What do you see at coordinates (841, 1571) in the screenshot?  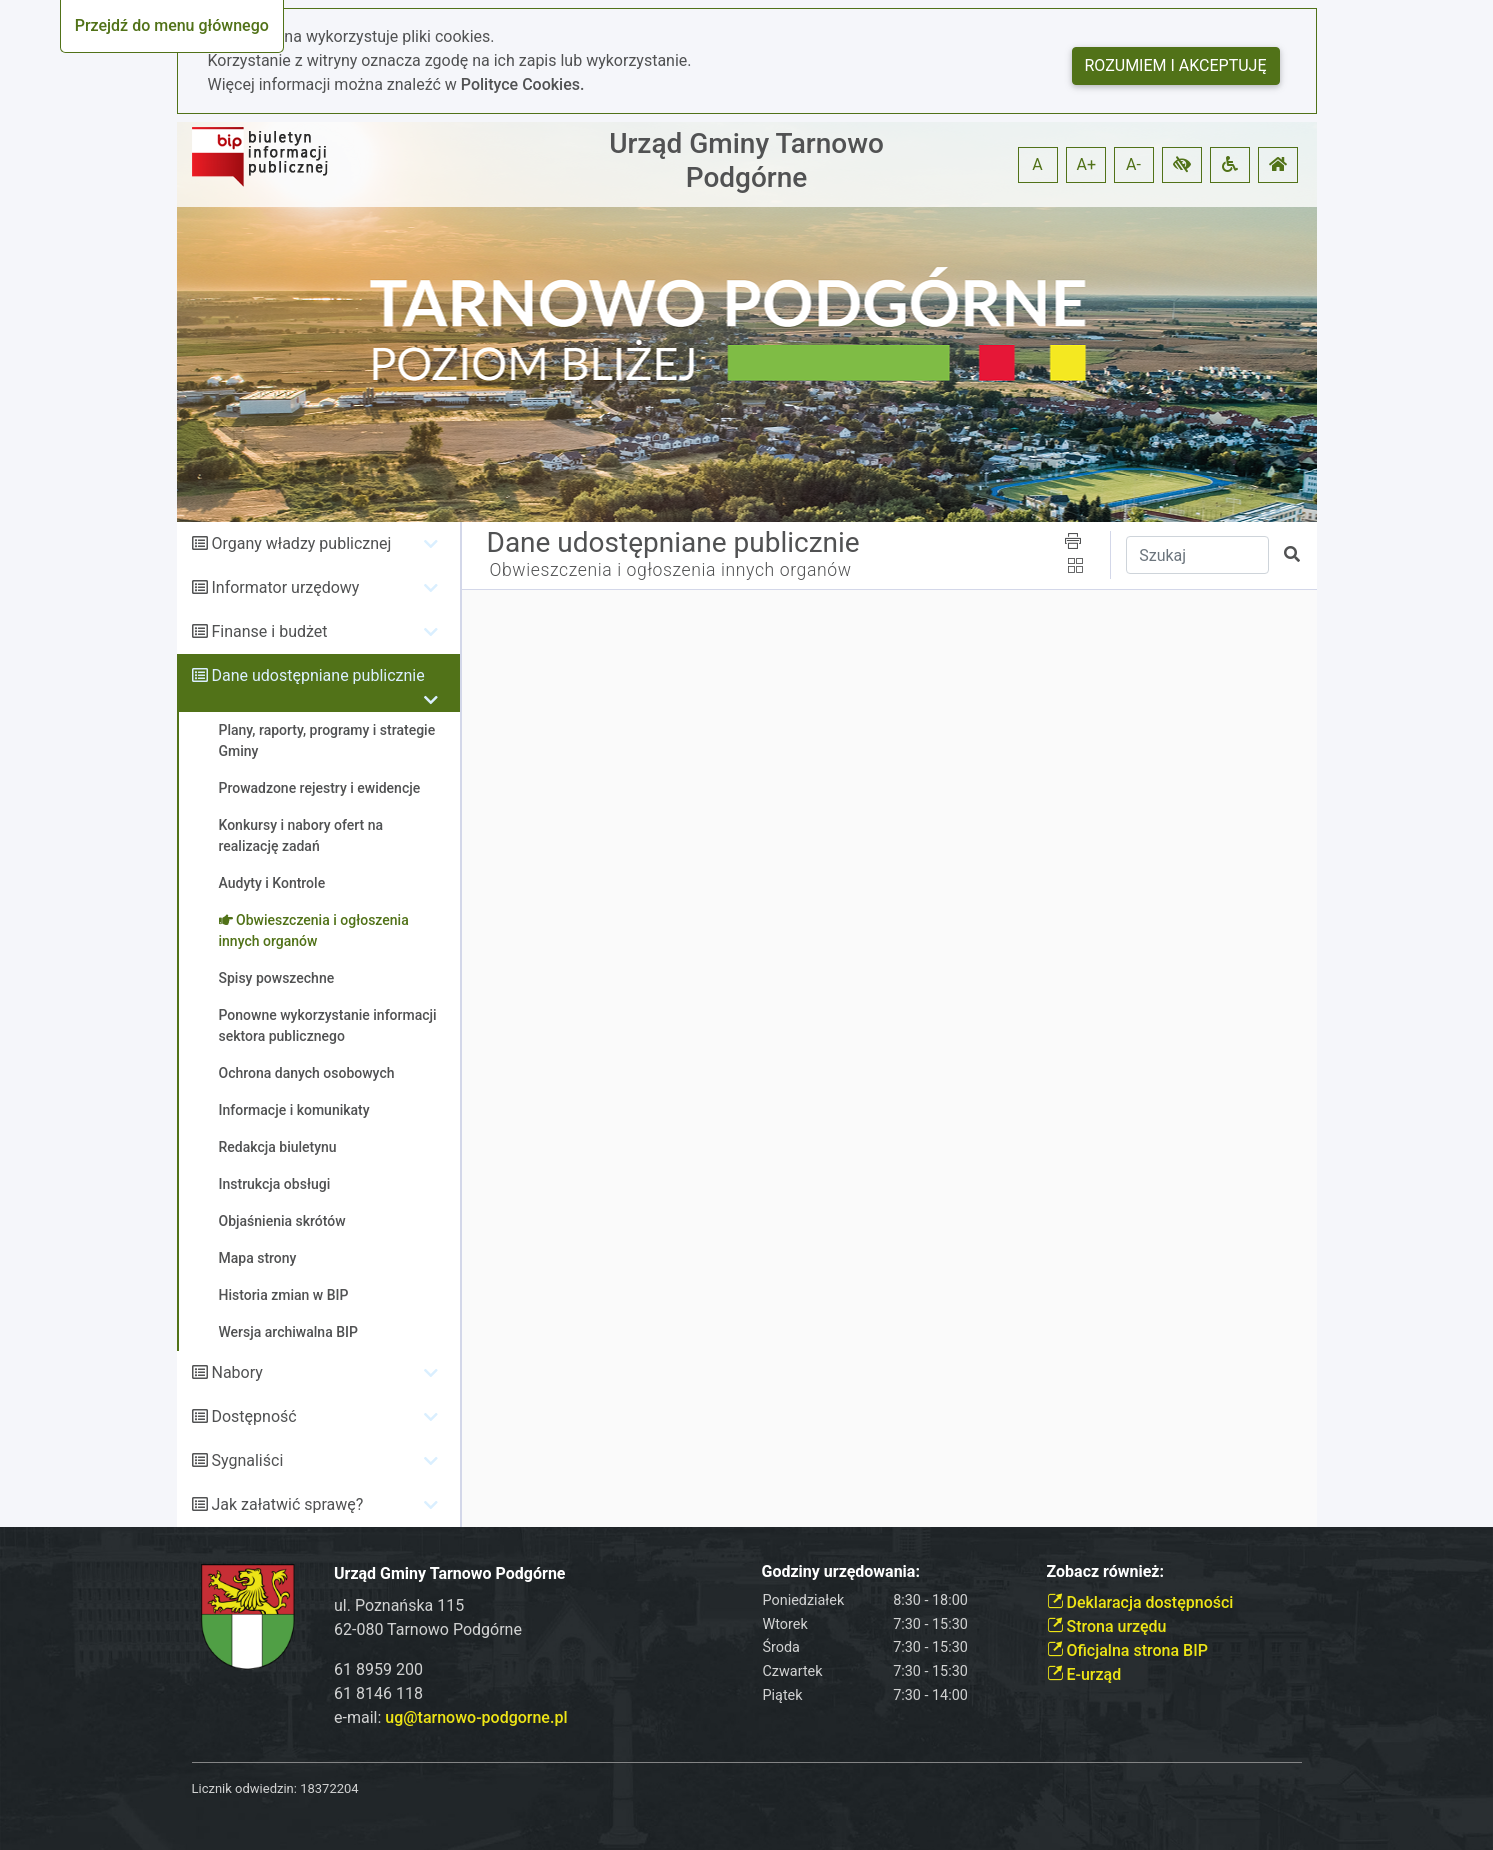 I see `Godziny urzędowania:` at bounding box center [841, 1571].